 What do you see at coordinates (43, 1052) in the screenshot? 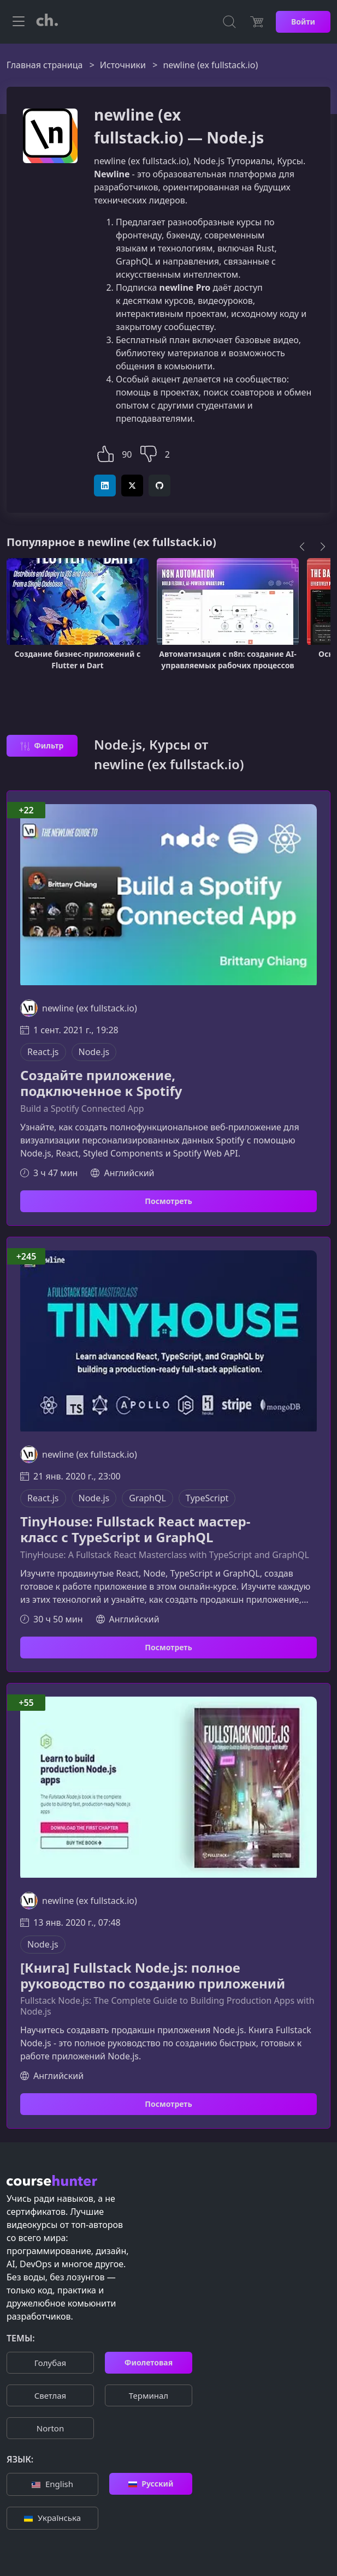
I see `React.js` at bounding box center [43, 1052].